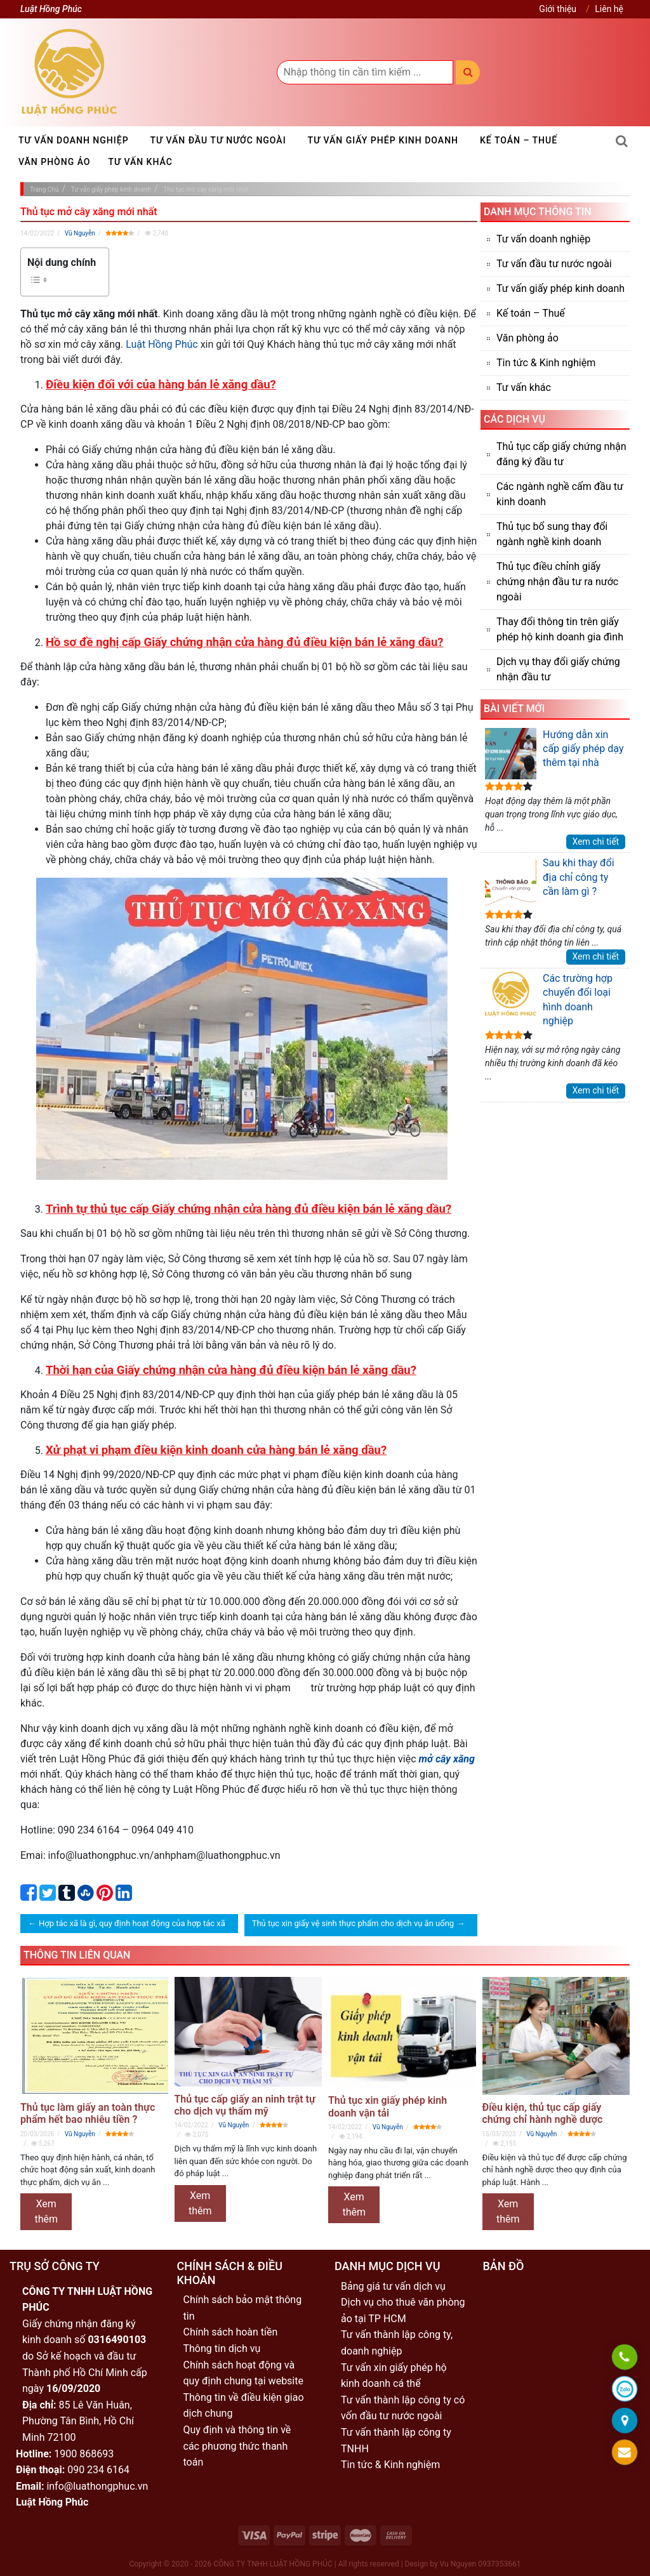 The height and width of the screenshot is (2576, 650). I want to click on Các trường hợp chuyển đổi loại hình doanh nghiệp, so click(549, 999).